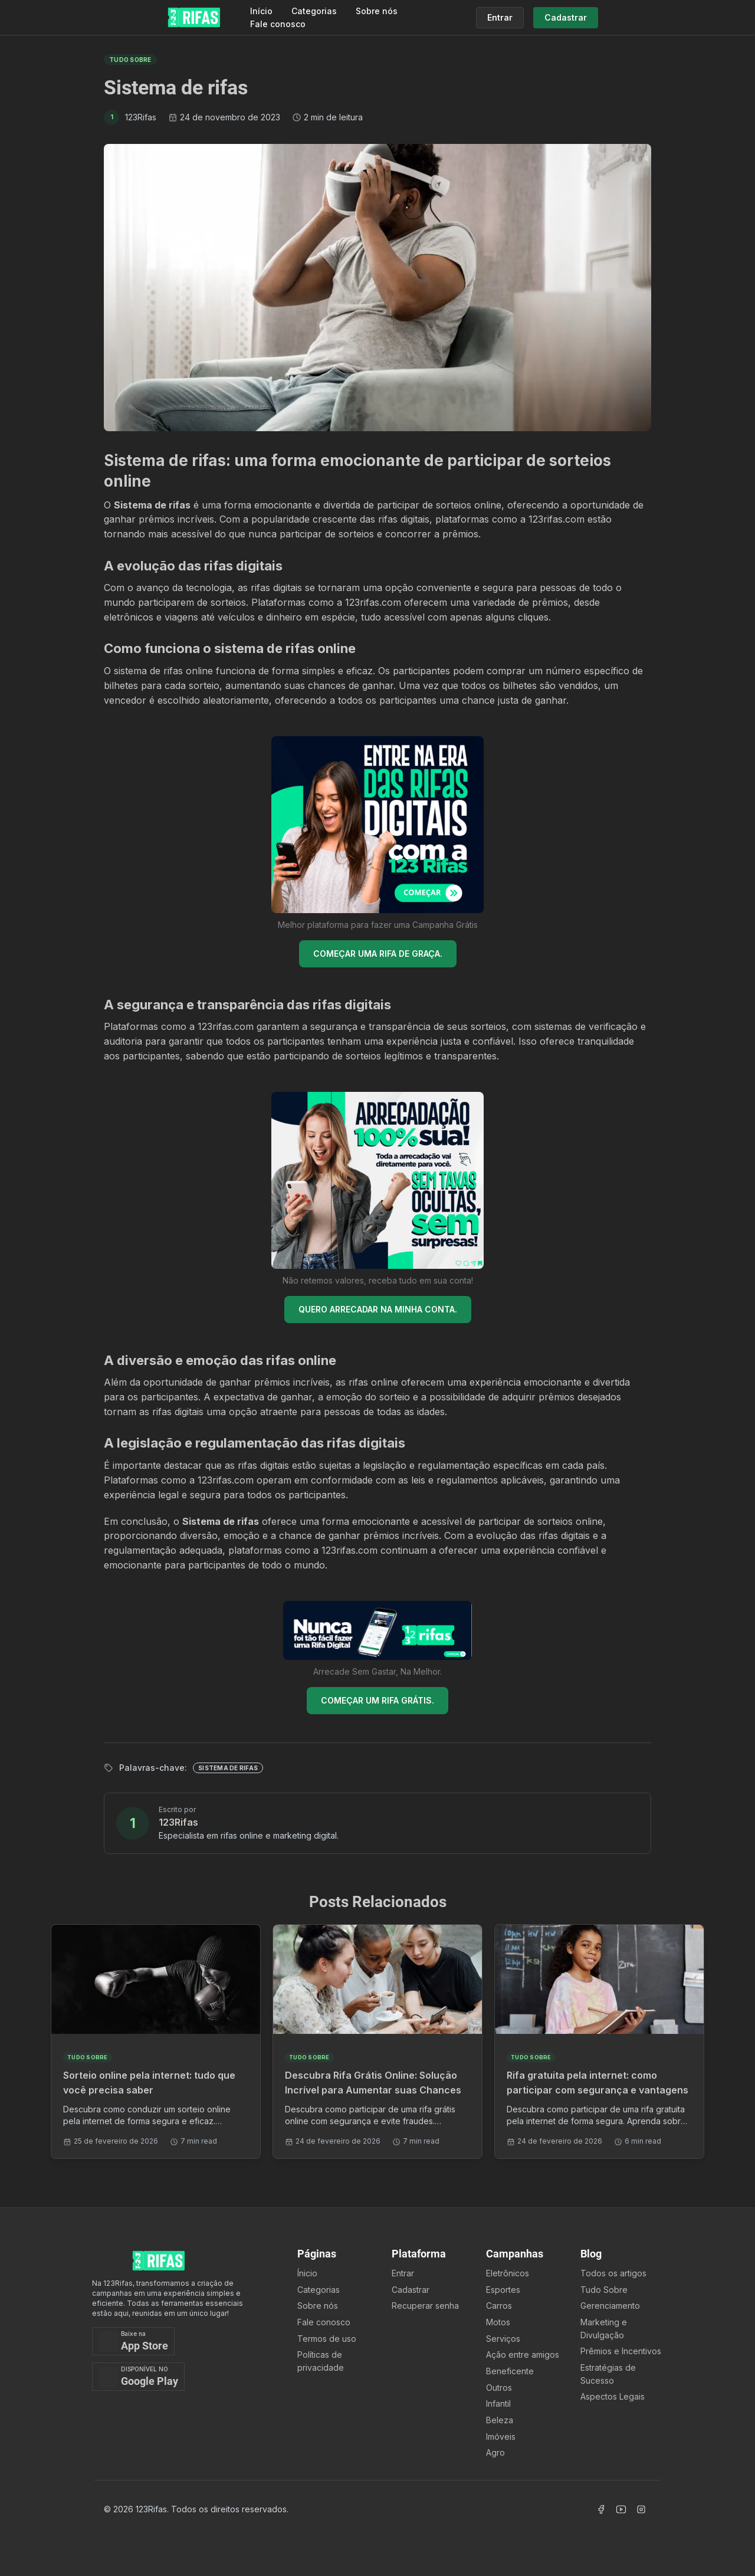  I want to click on Esportes, so click(503, 2290).